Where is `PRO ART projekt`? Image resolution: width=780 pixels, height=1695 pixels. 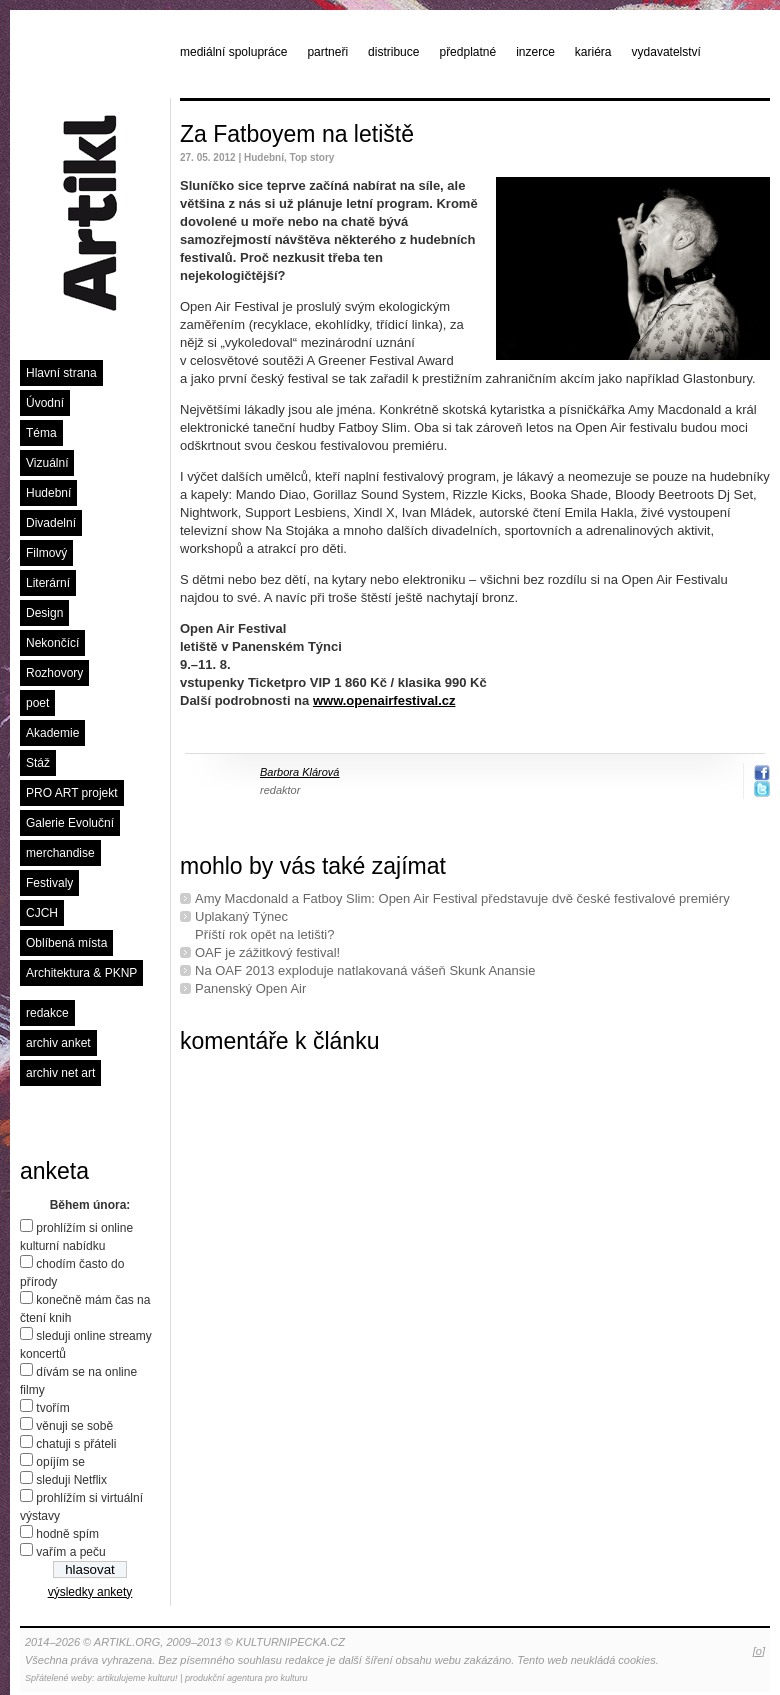 PRO ART projekt is located at coordinates (72, 793).